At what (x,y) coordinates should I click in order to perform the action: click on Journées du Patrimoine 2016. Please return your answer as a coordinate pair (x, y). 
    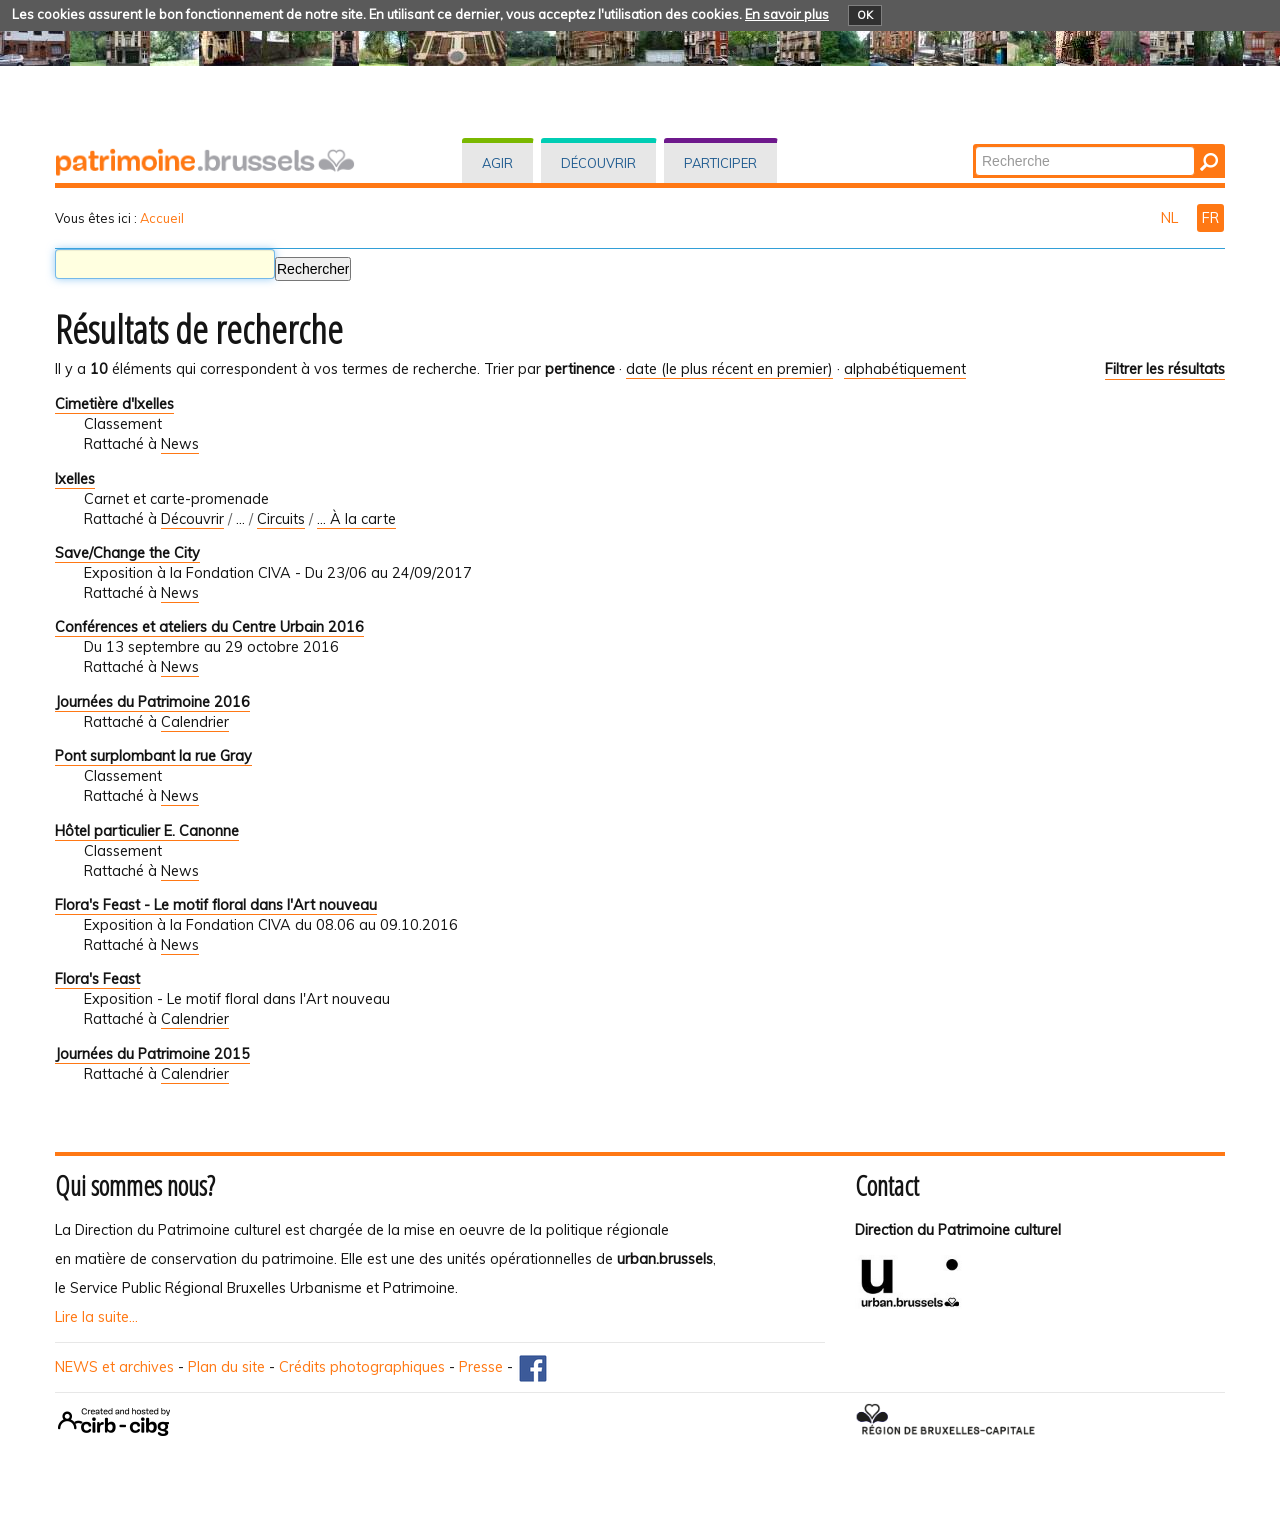
    Looking at the image, I should click on (152, 702).